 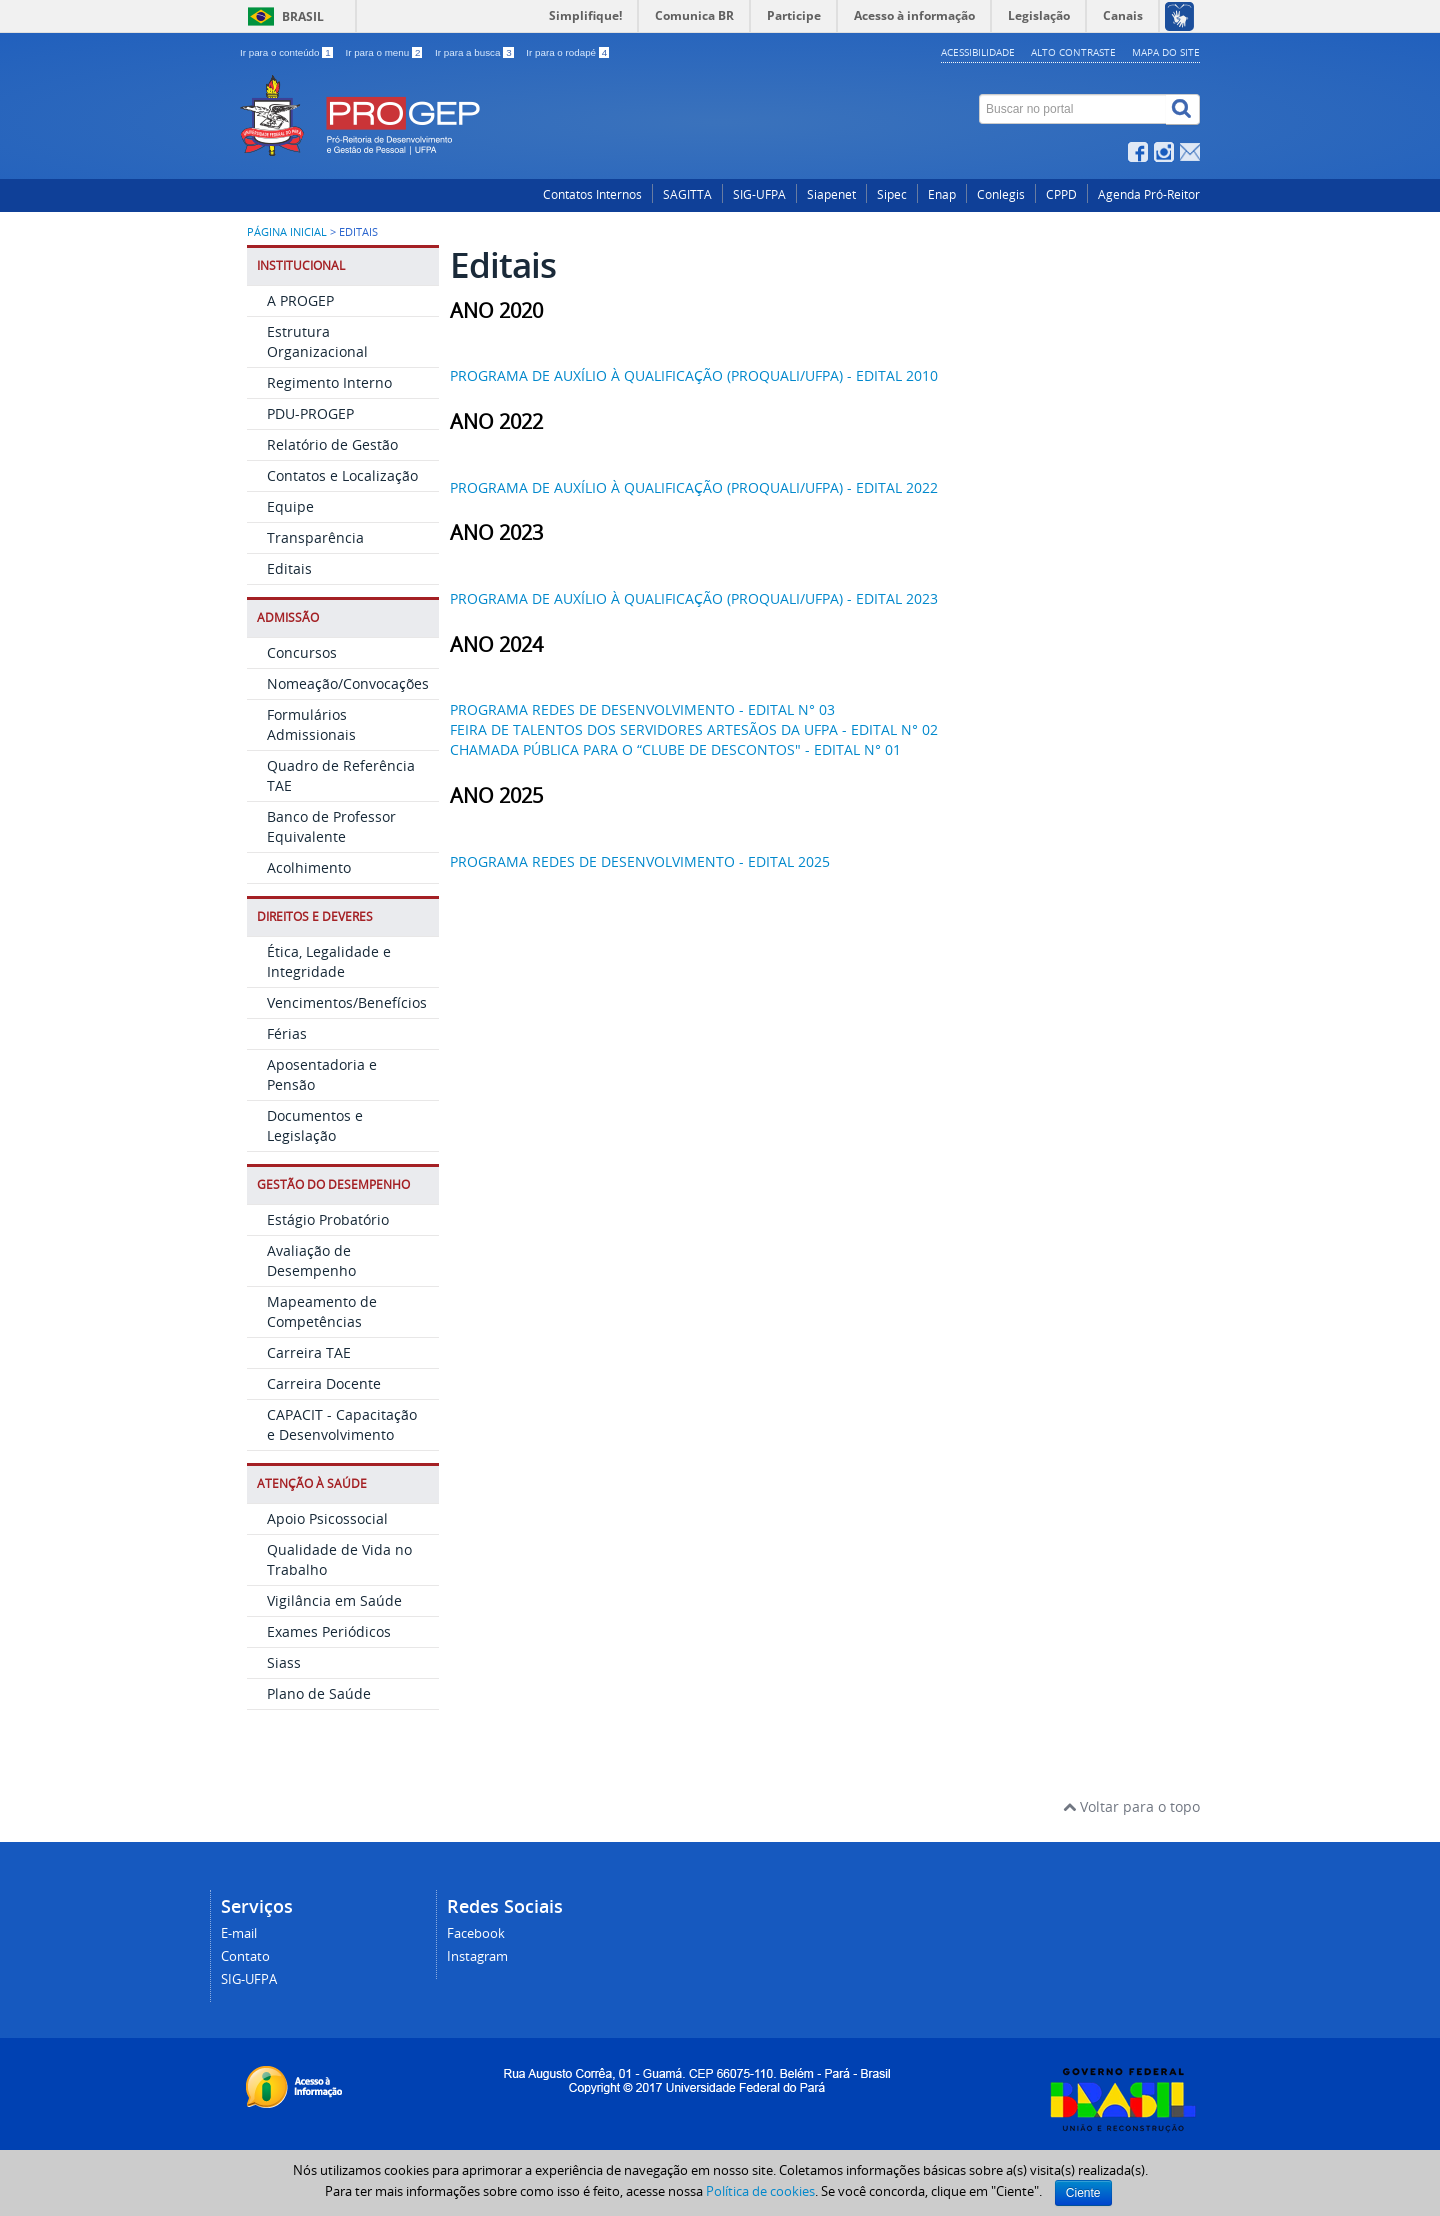 I want to click on Avaliação de Desempenho, so click(x=311, y=1259).